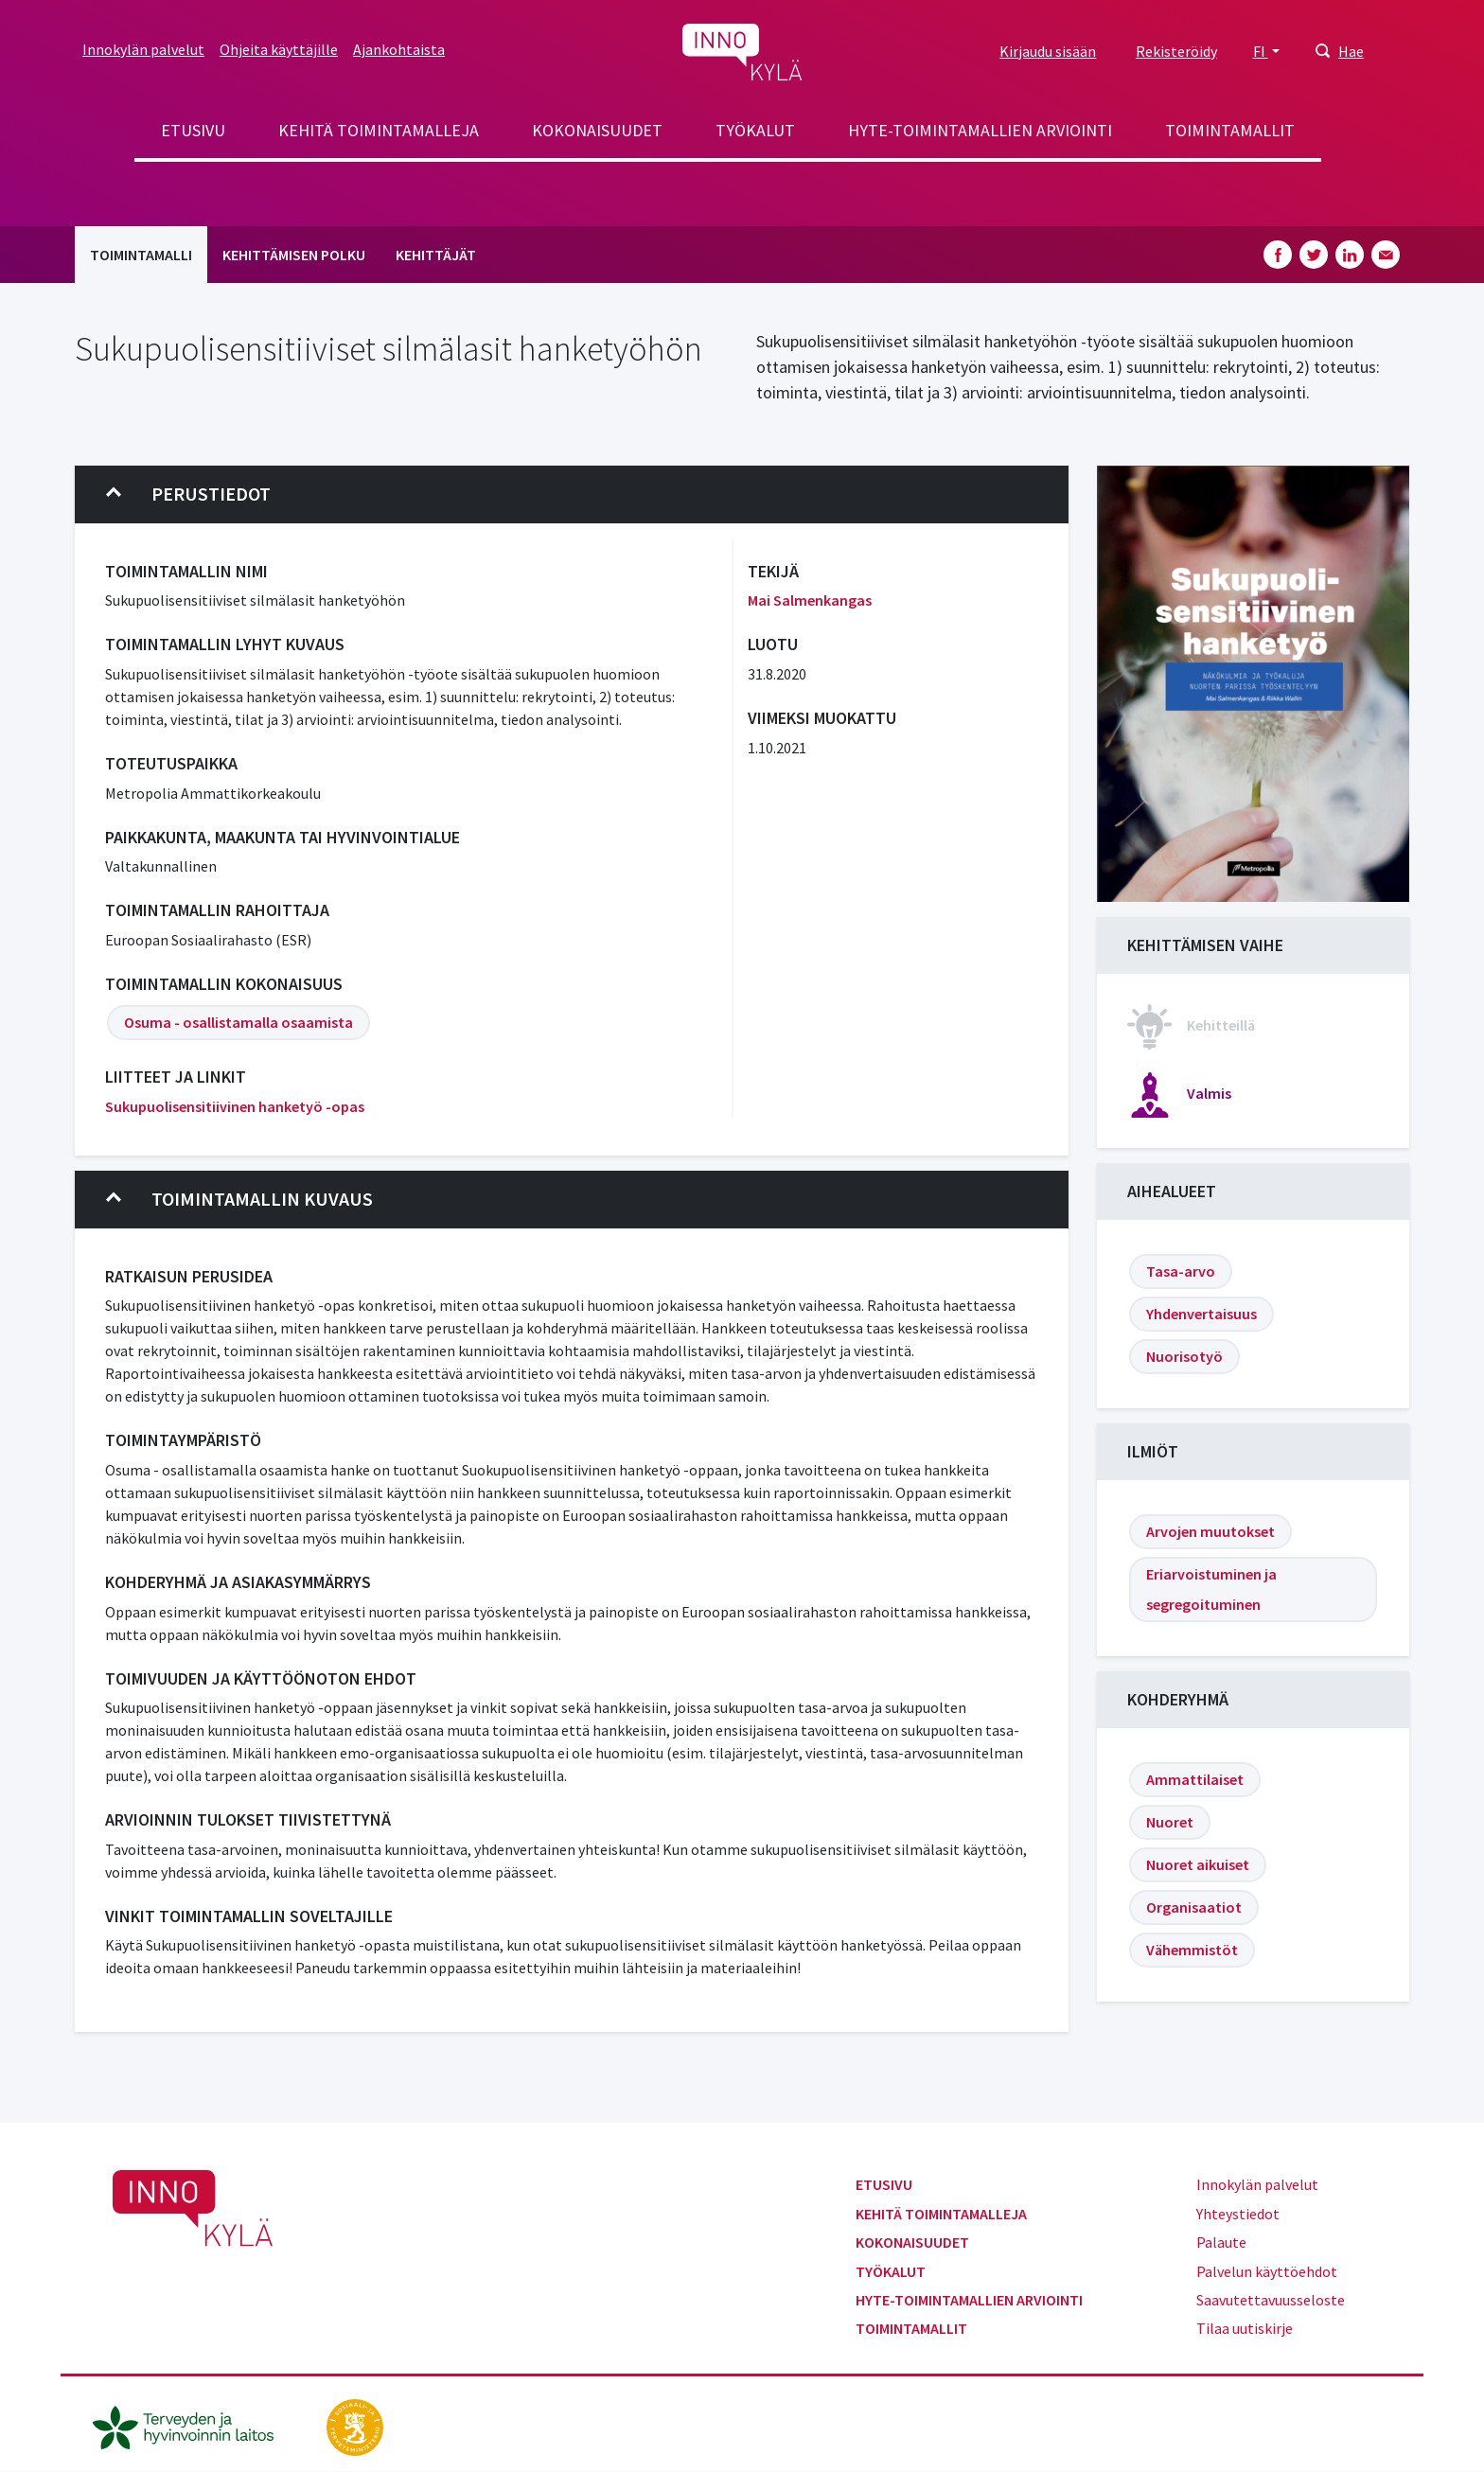 The image size is (1484, 2472). What do you see at coordinates (378, 130) in the screenshot?
I see `Kehitä toimintamalleja` at bounding box center [378, 130].